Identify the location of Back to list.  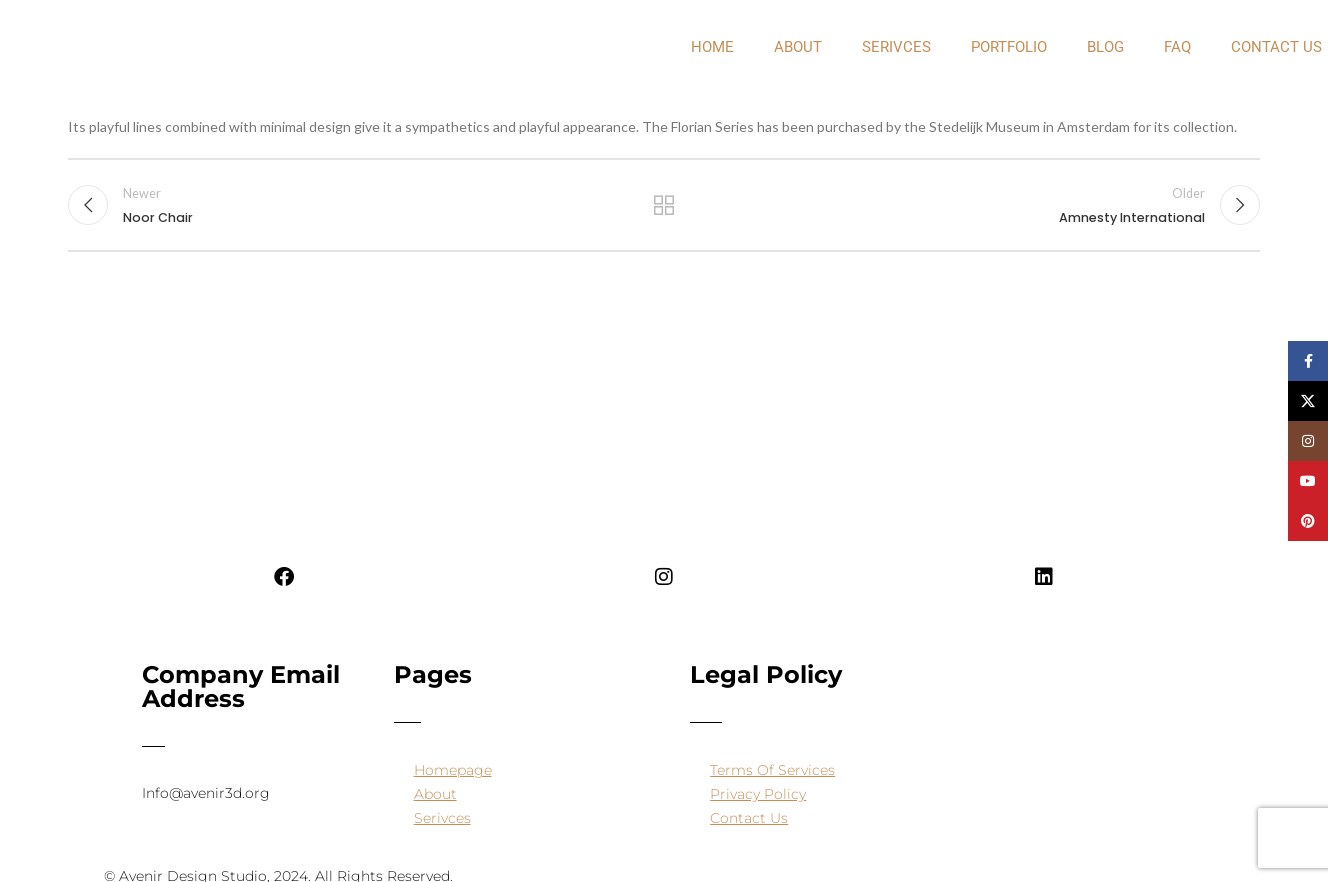
(664, 207).